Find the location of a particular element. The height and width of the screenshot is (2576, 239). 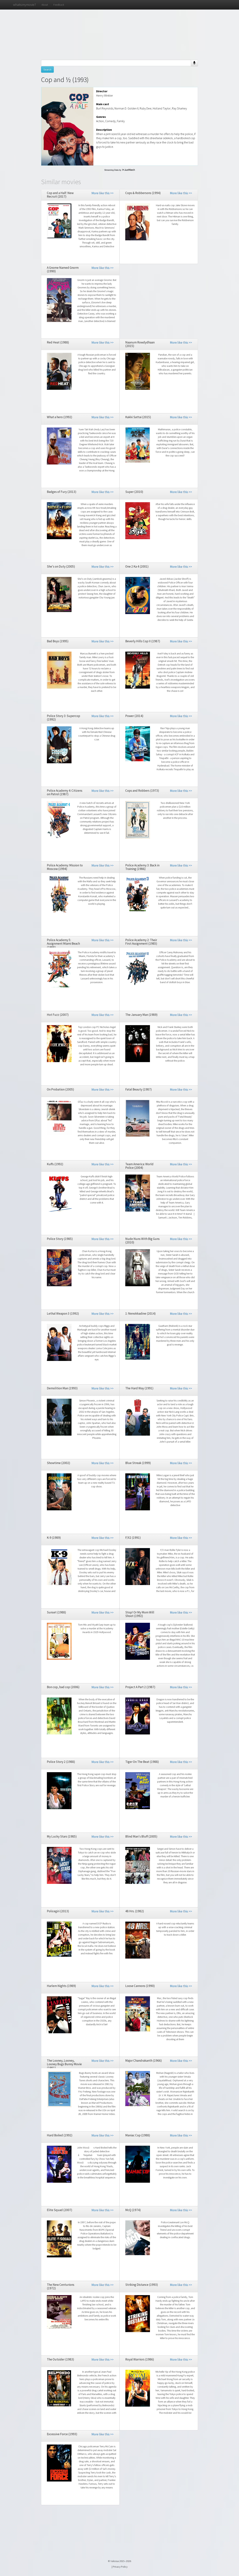

Bon cop, bad cop (2006) is located at coordinates (63, 1687).